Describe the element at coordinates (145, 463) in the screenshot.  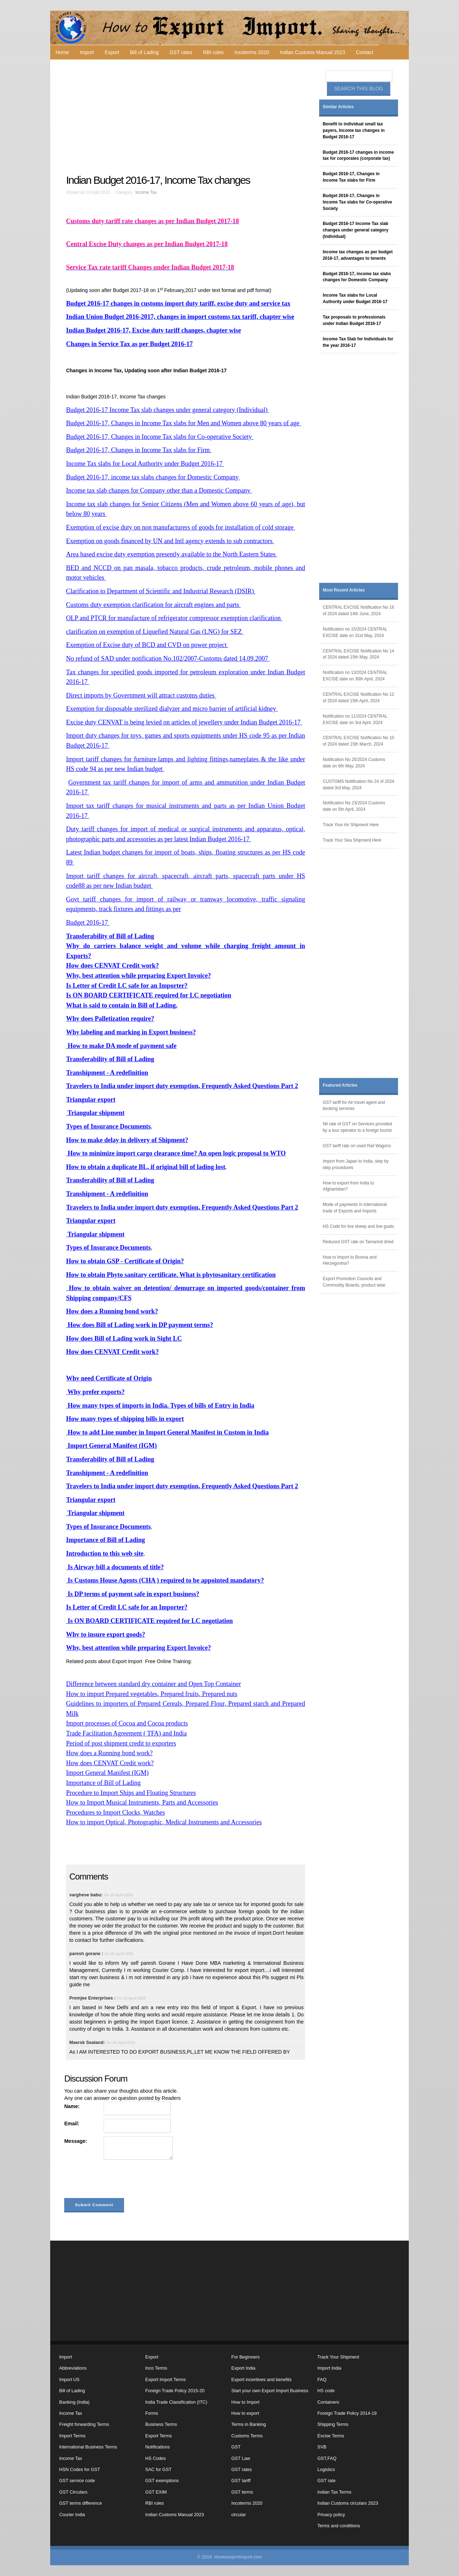
I see `Income Tax slabs for Local Authority under Budget 2016-17` at that location.